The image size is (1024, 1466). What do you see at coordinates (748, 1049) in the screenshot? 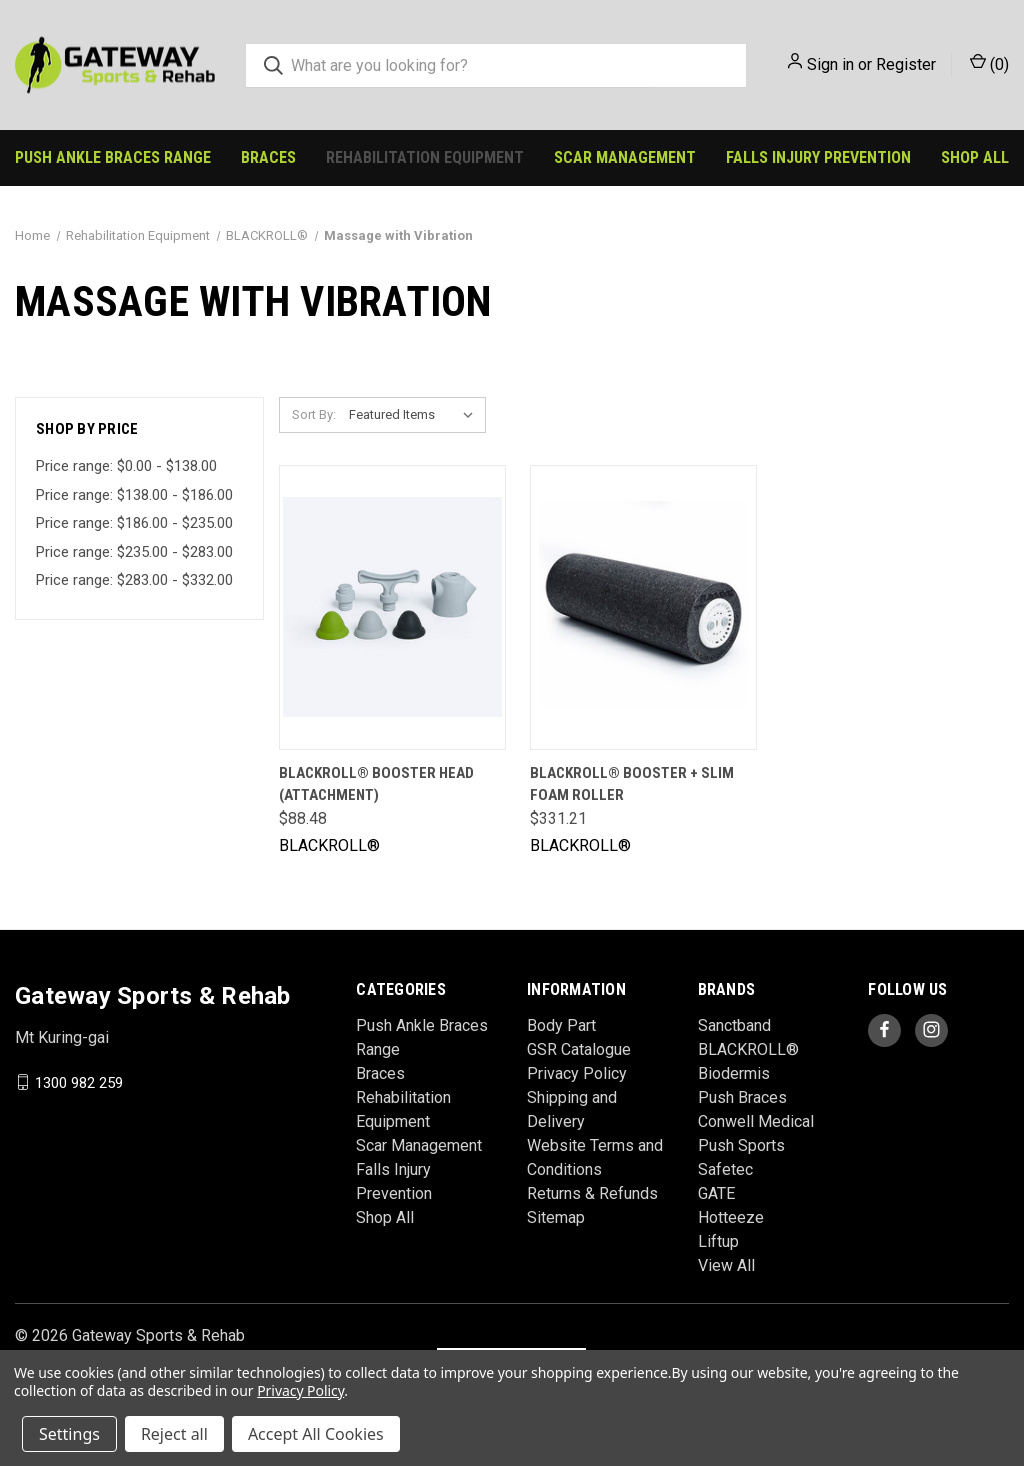
I see `BLACKROLL®` at bounding box center [748, 1049].